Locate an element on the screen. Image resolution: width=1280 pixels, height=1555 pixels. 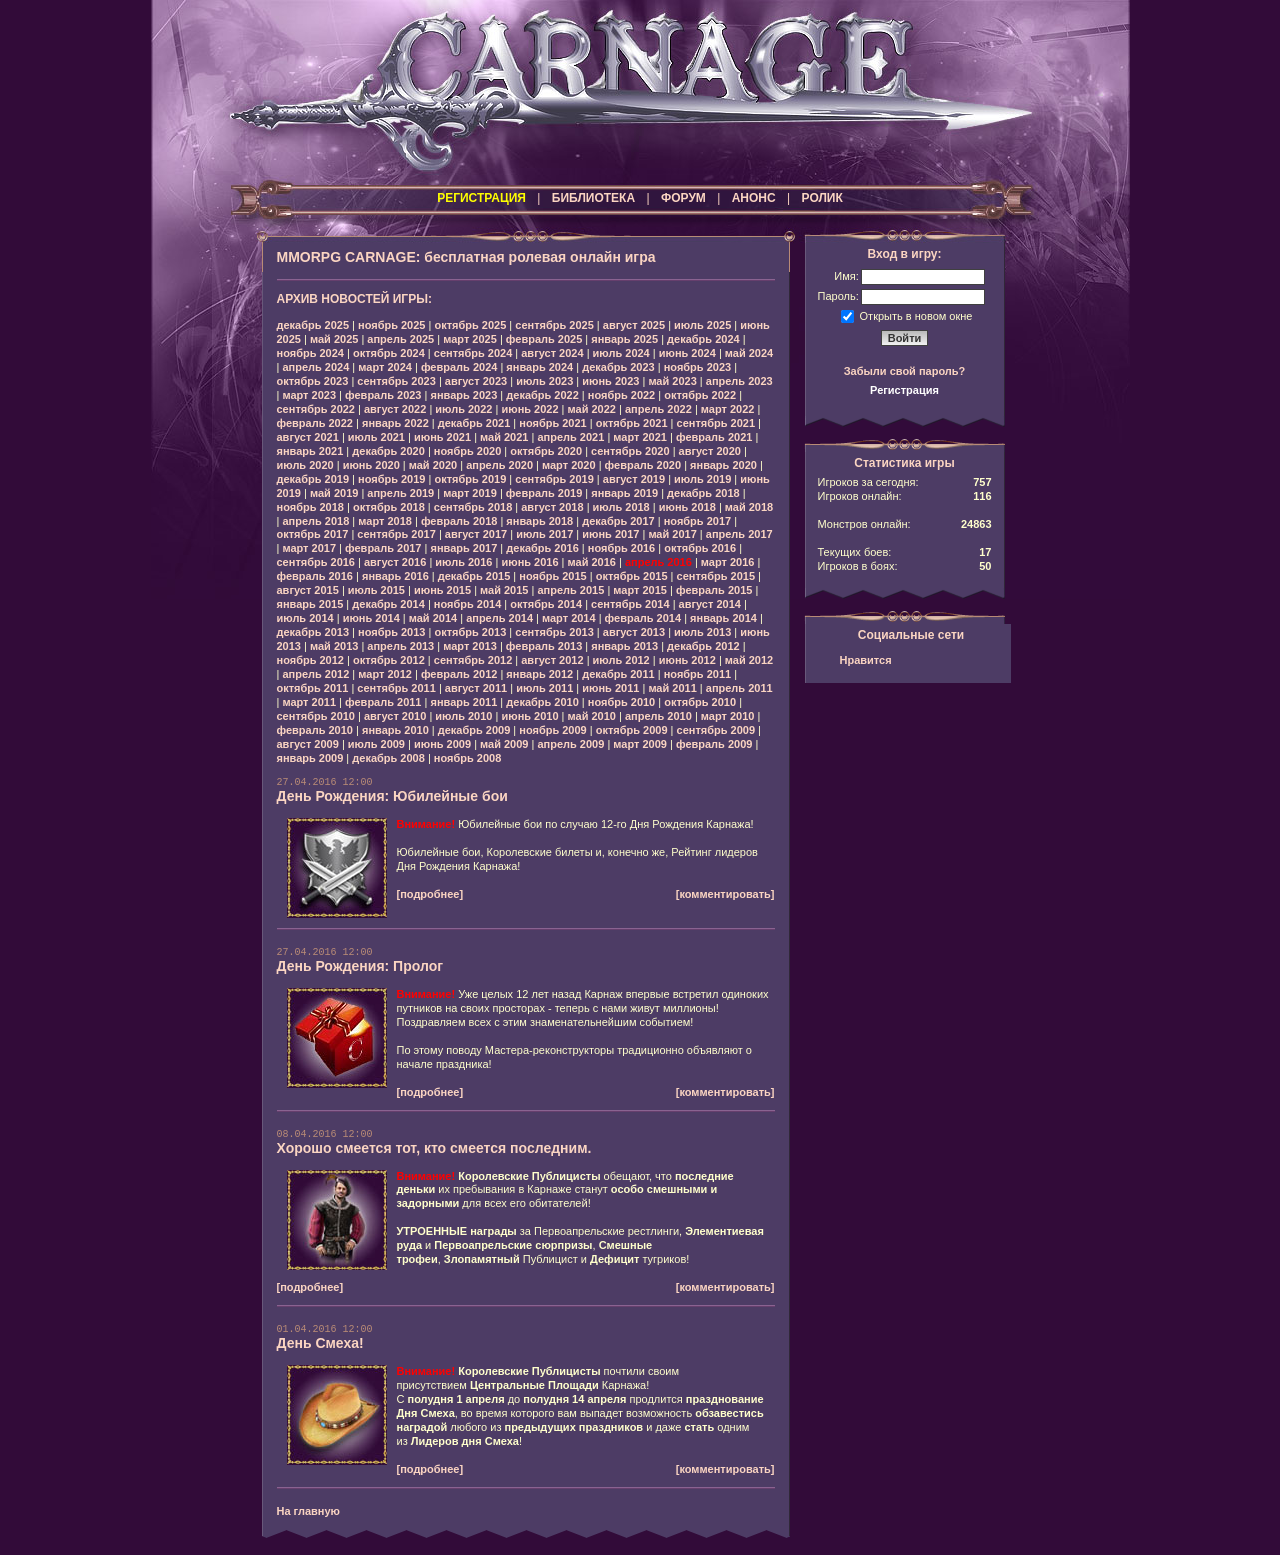
июнь 2017 is located at coordinates (610, 534).